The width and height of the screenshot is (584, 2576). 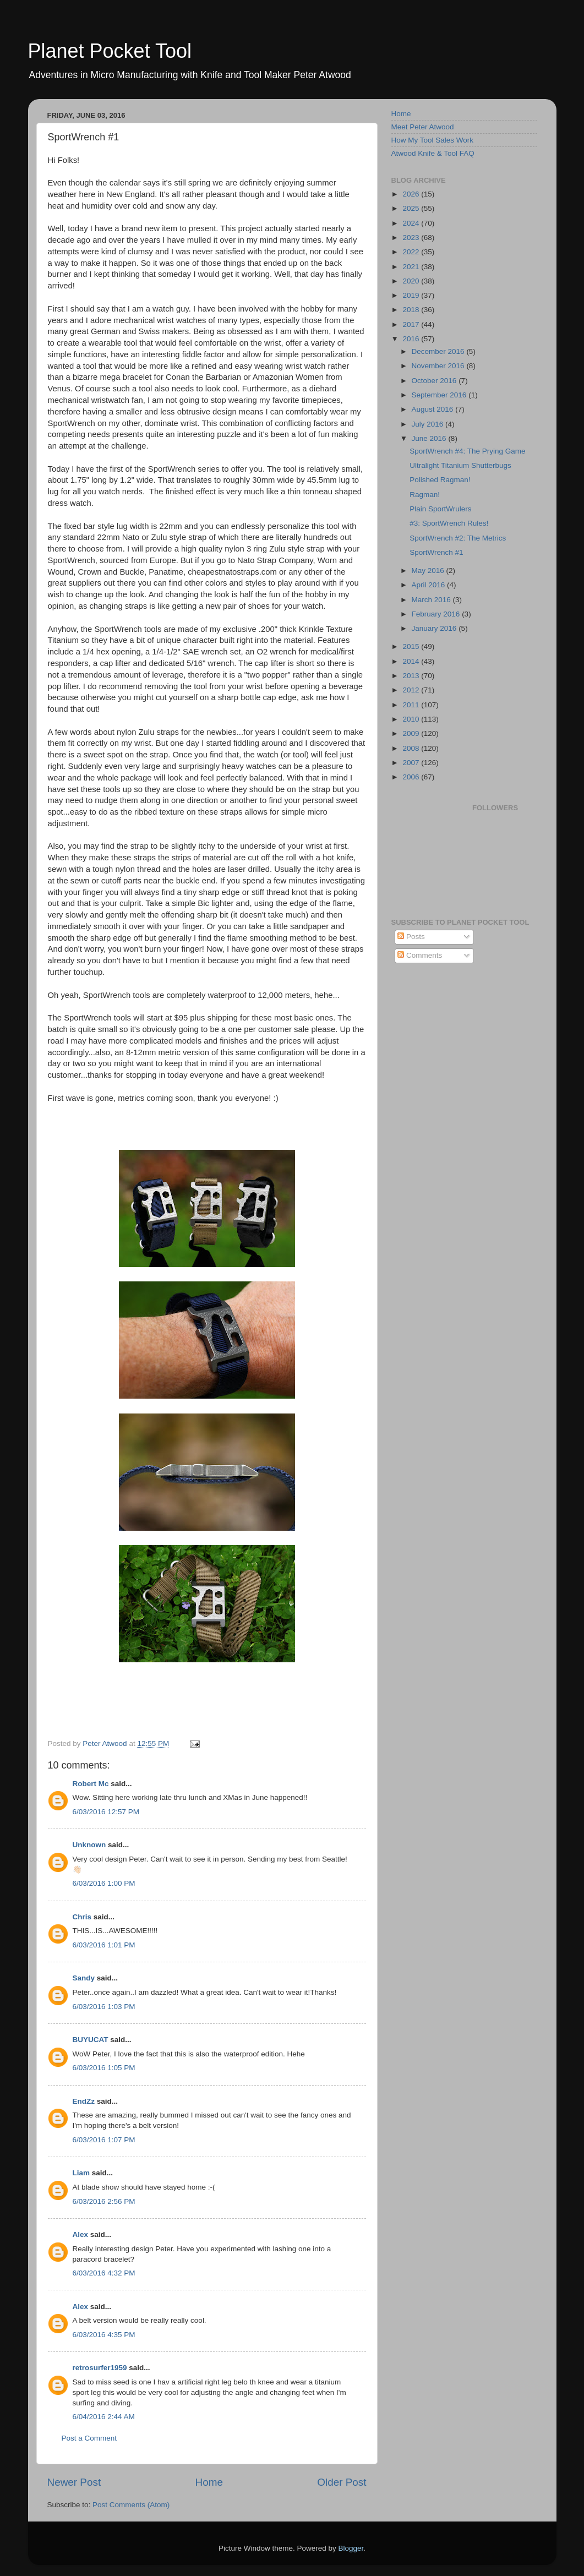 What do you see at coordinates (435, 380) in the screenshot?
I see `October 2016` at bounding box center [435, 380].